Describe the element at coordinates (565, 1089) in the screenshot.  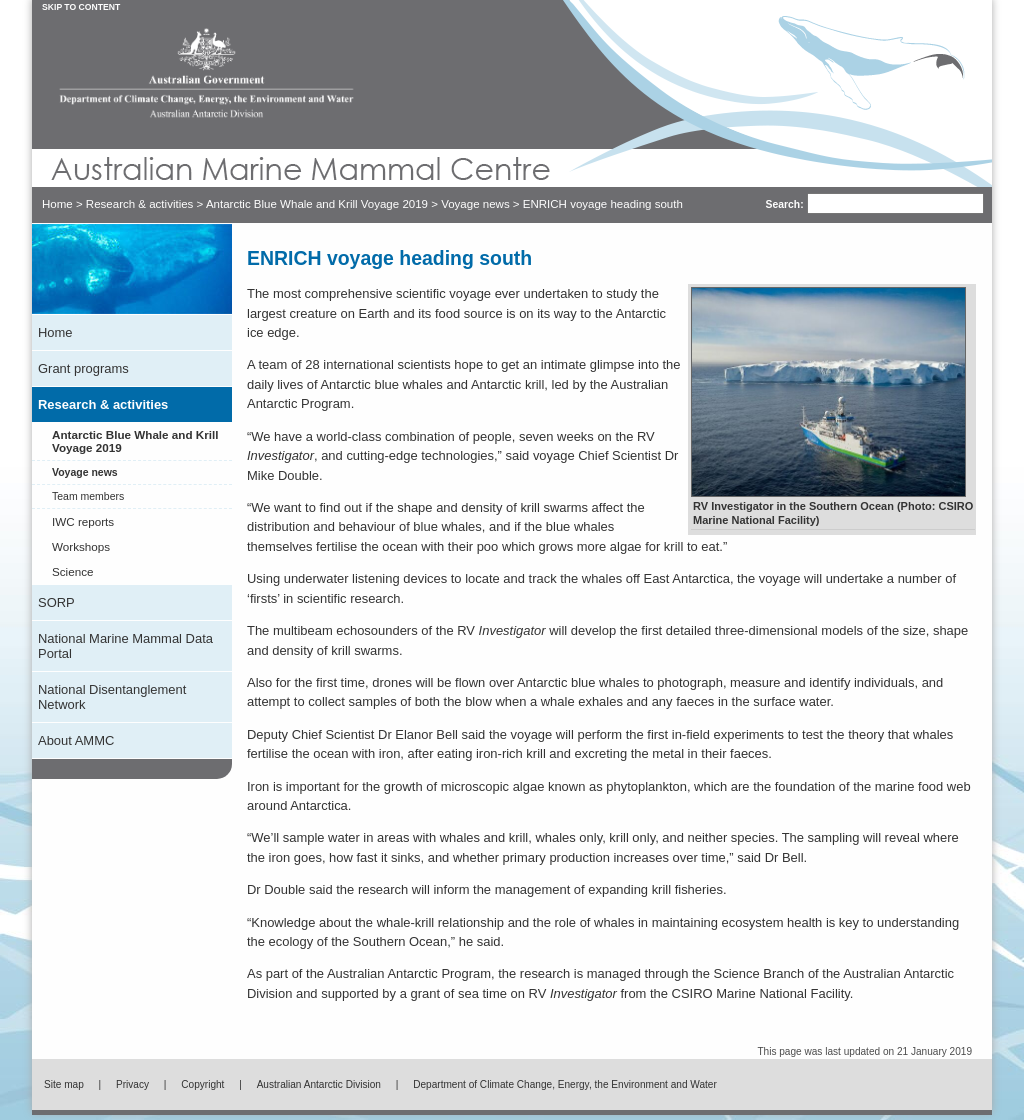
I see `Department of Climate Change, Energy, the Environment and Water` at that location.